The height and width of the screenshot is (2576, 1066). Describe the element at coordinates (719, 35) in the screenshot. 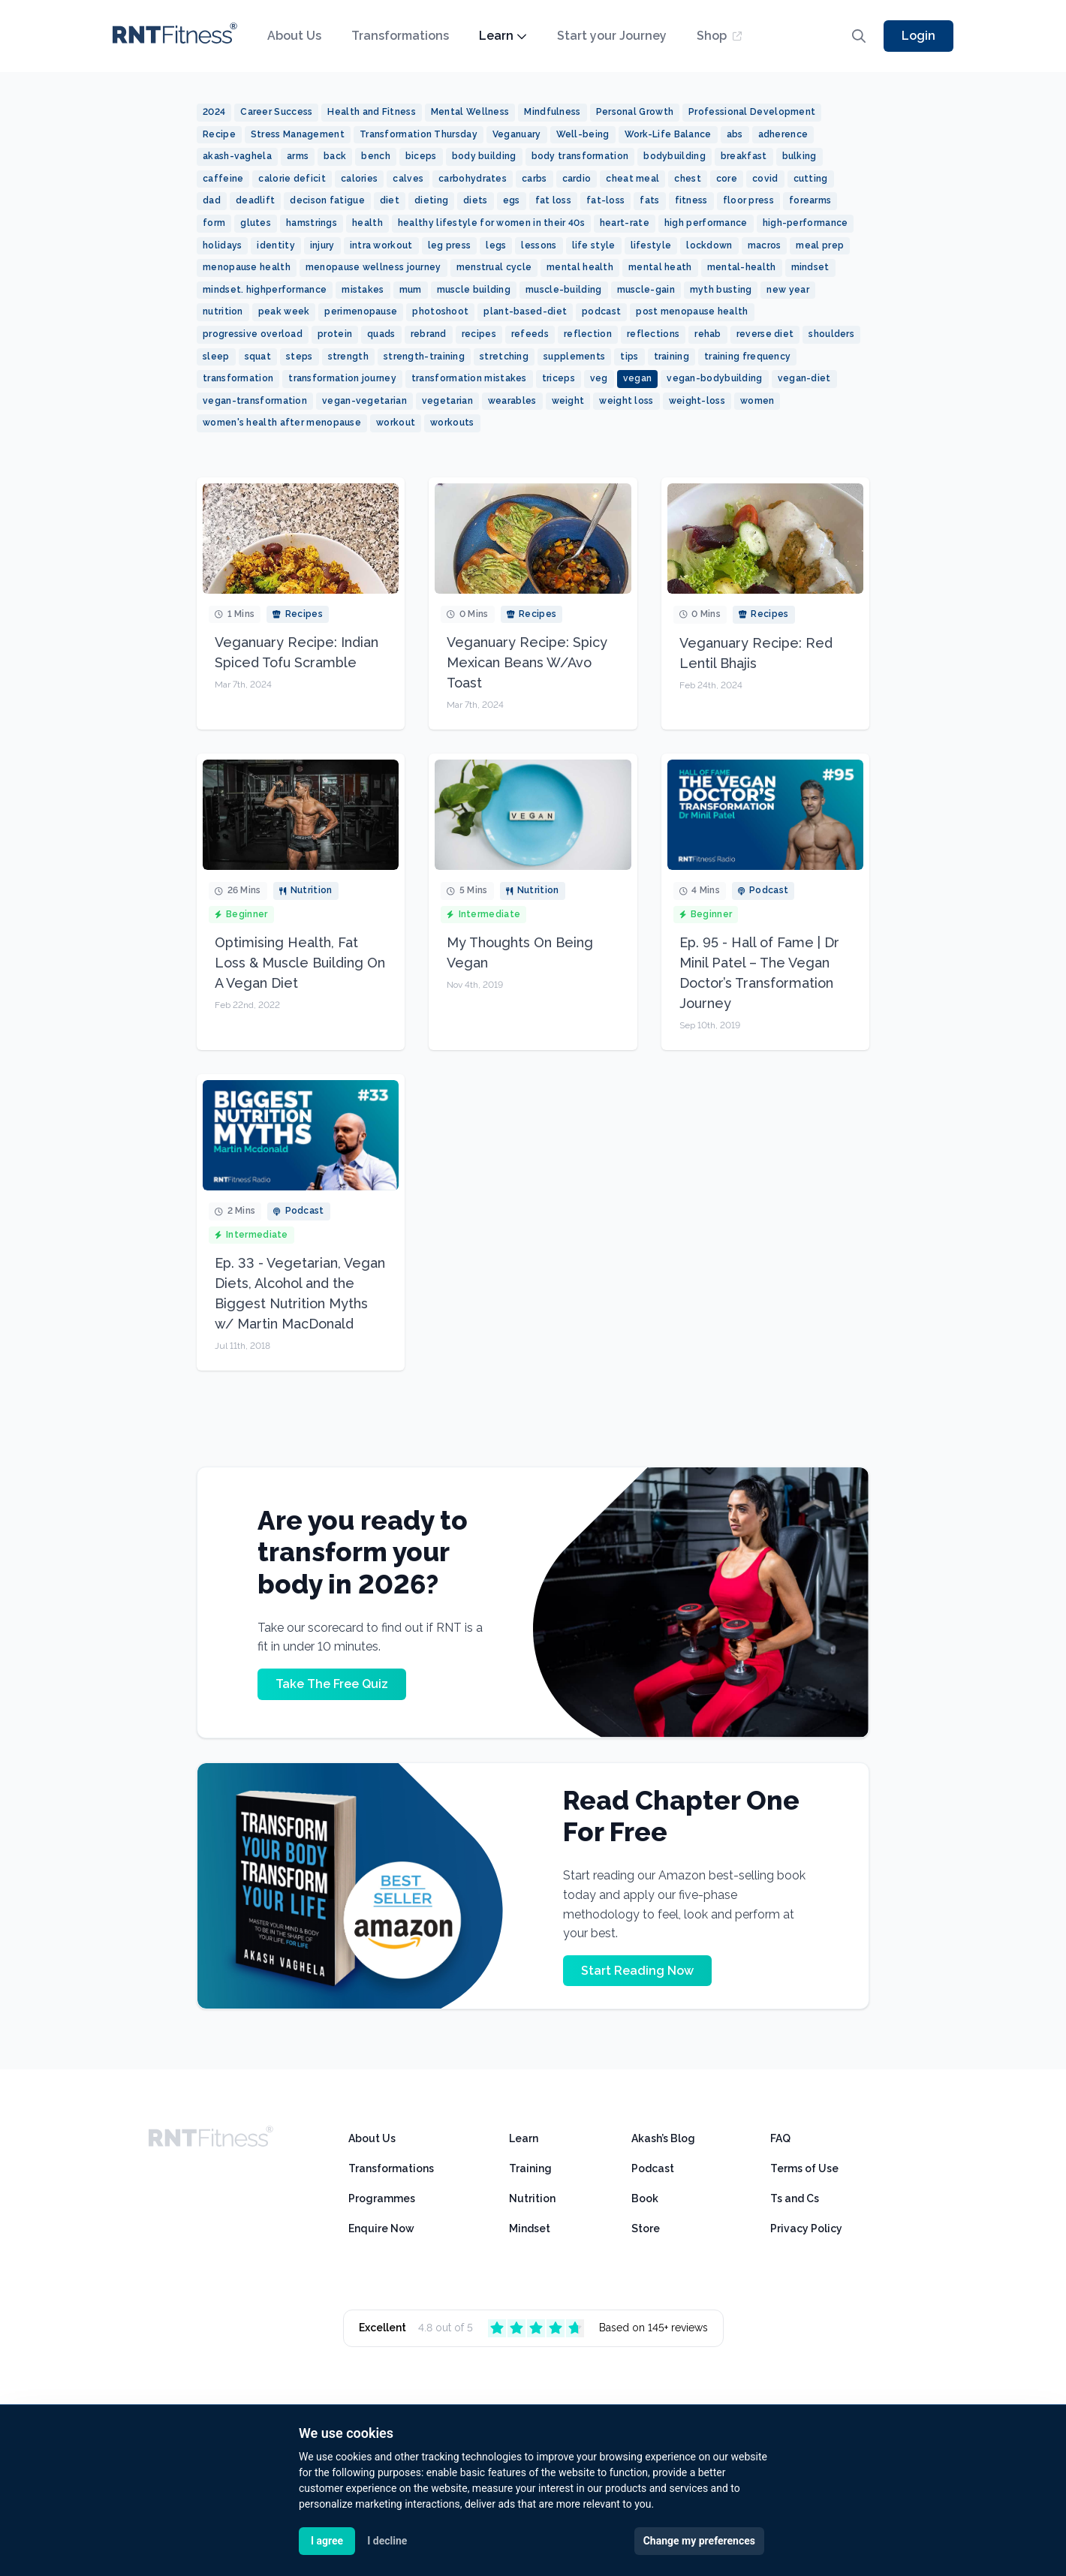

I see `Shop` at that location.